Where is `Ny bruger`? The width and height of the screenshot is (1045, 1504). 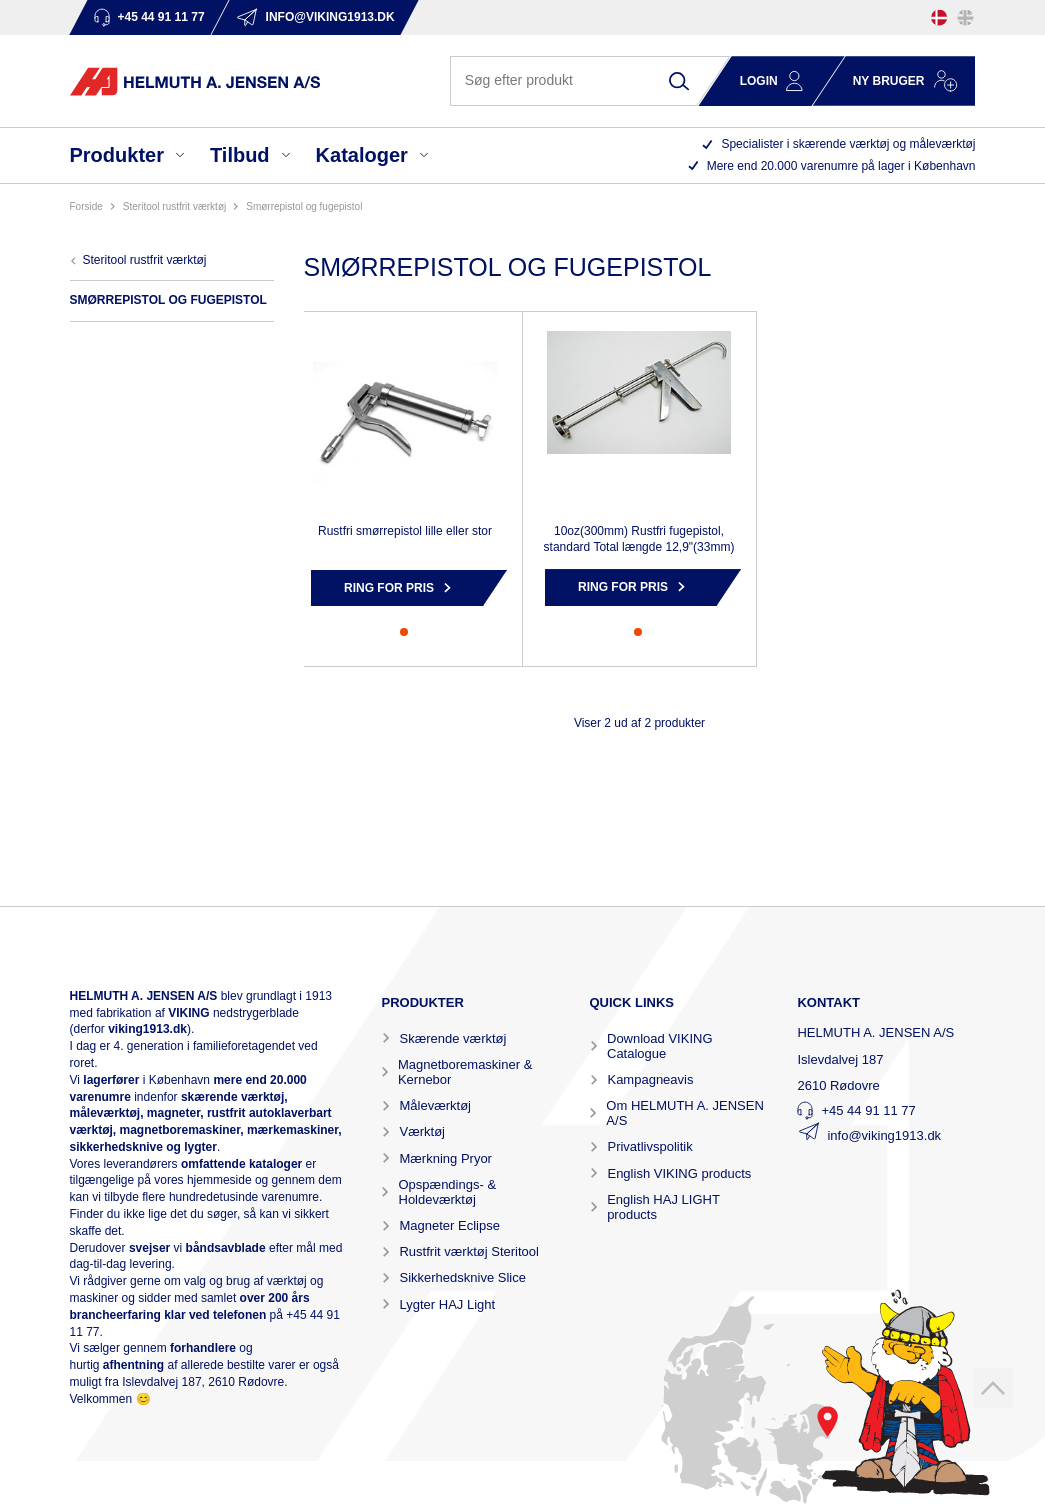 Ny bruger is located at coordinates (889, 81).